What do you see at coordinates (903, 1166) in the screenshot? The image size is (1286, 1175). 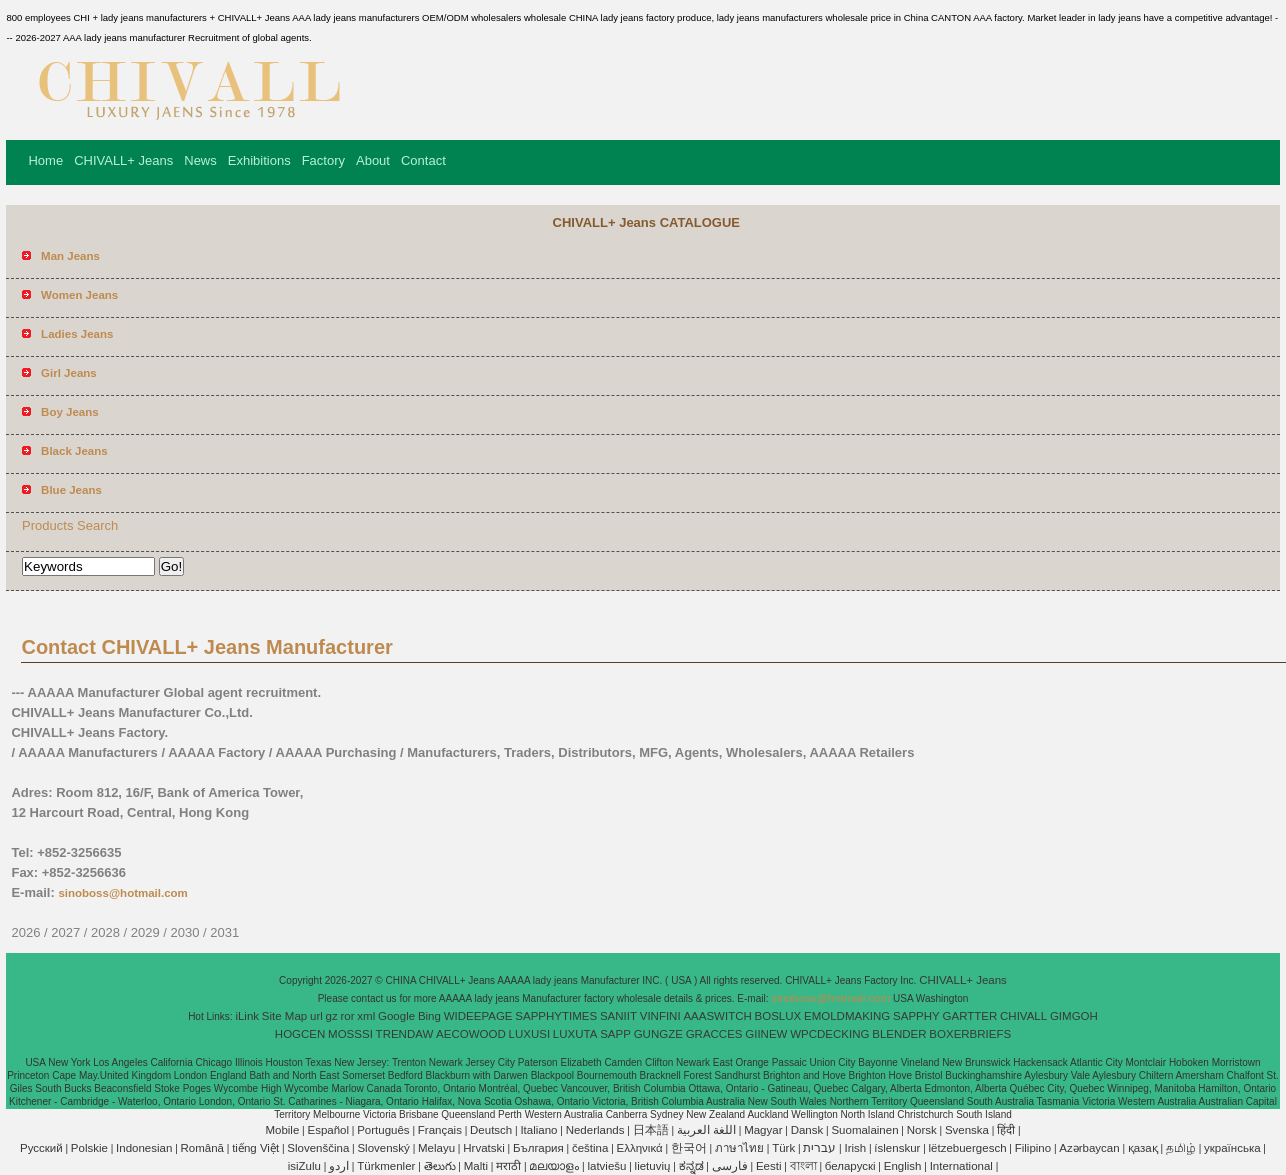 I see `English` at bounding box center [903, 1166].